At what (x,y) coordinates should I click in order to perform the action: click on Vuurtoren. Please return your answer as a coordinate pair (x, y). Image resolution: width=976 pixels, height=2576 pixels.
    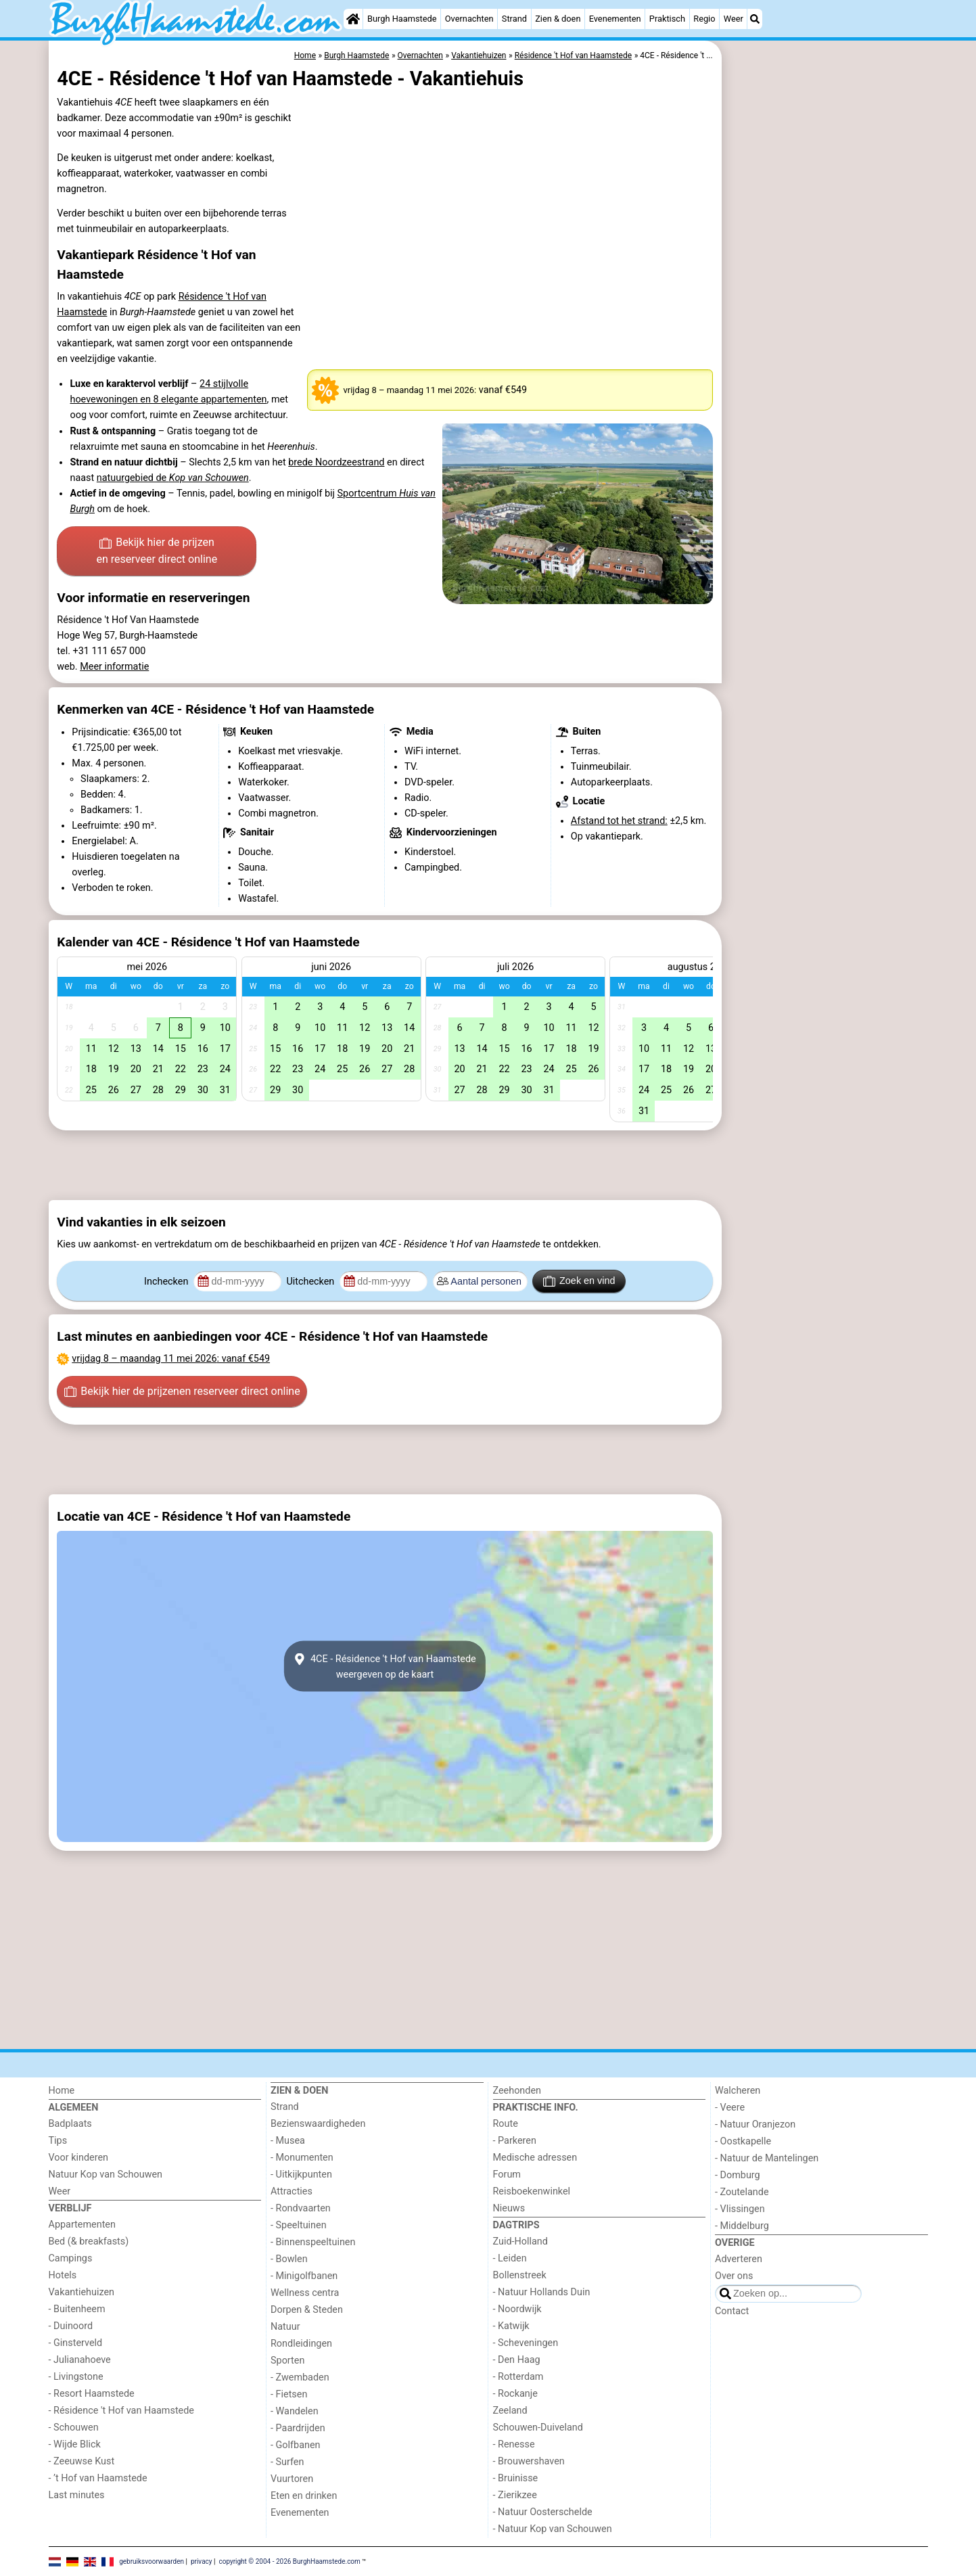
    Looking at the image, I should click on (292, 2479).